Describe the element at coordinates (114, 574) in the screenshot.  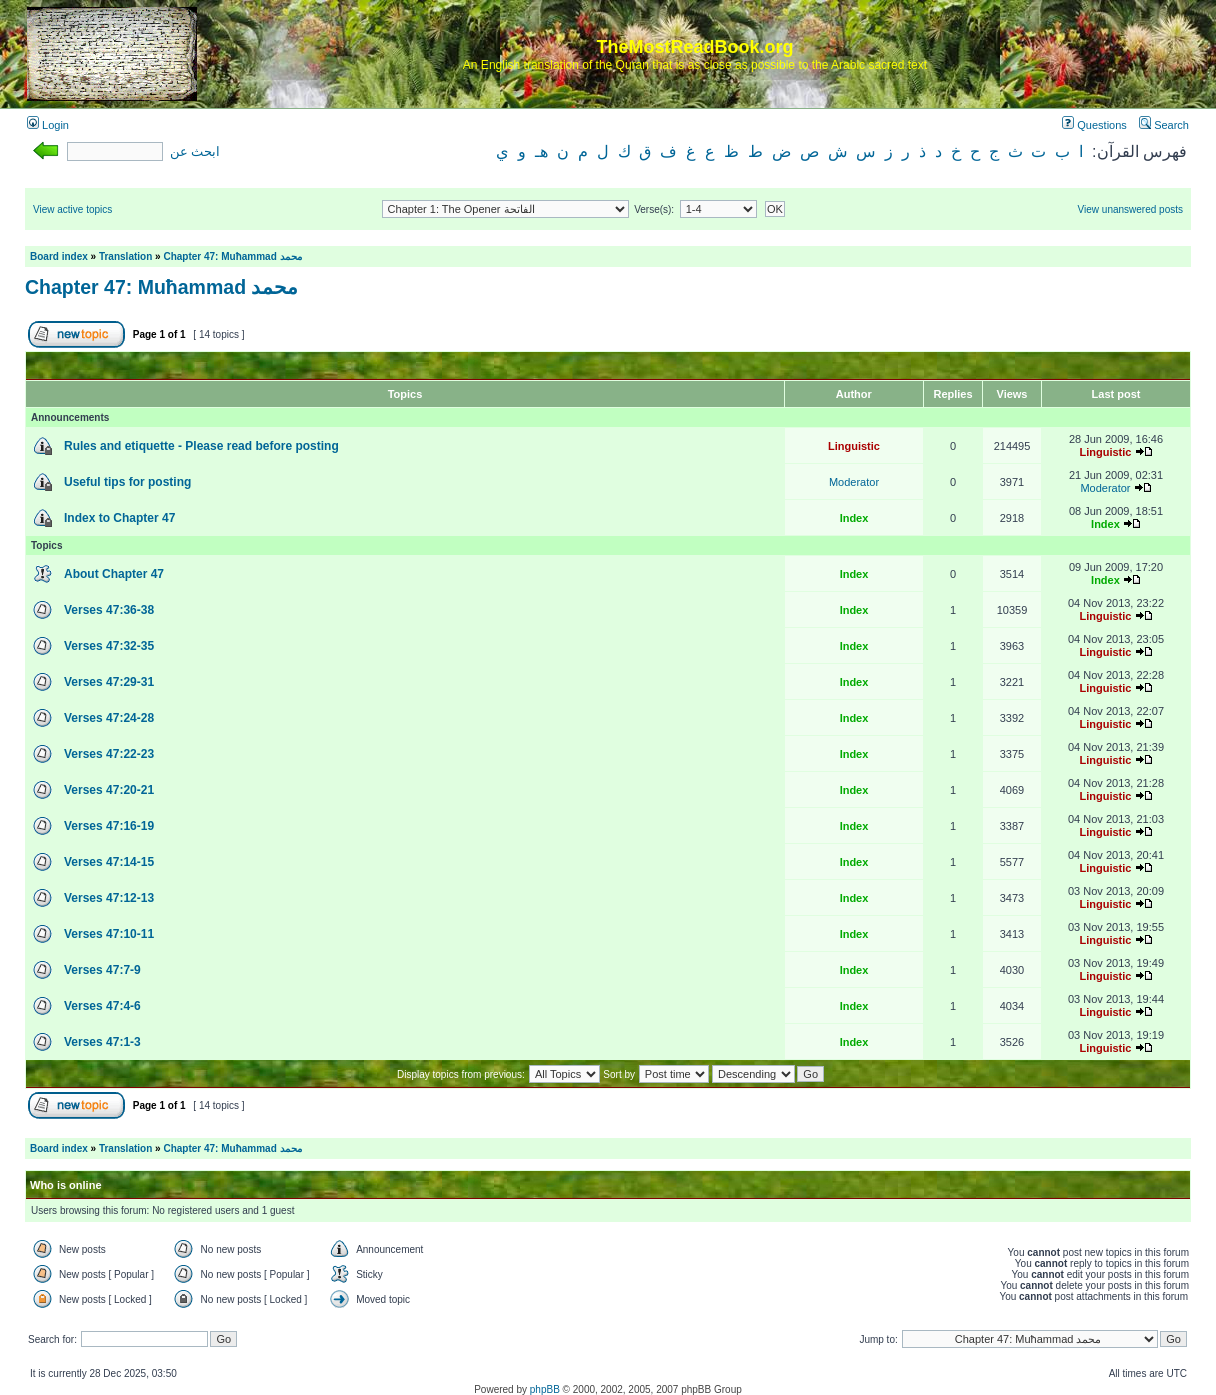
I see `About Chapter 47` at that location.